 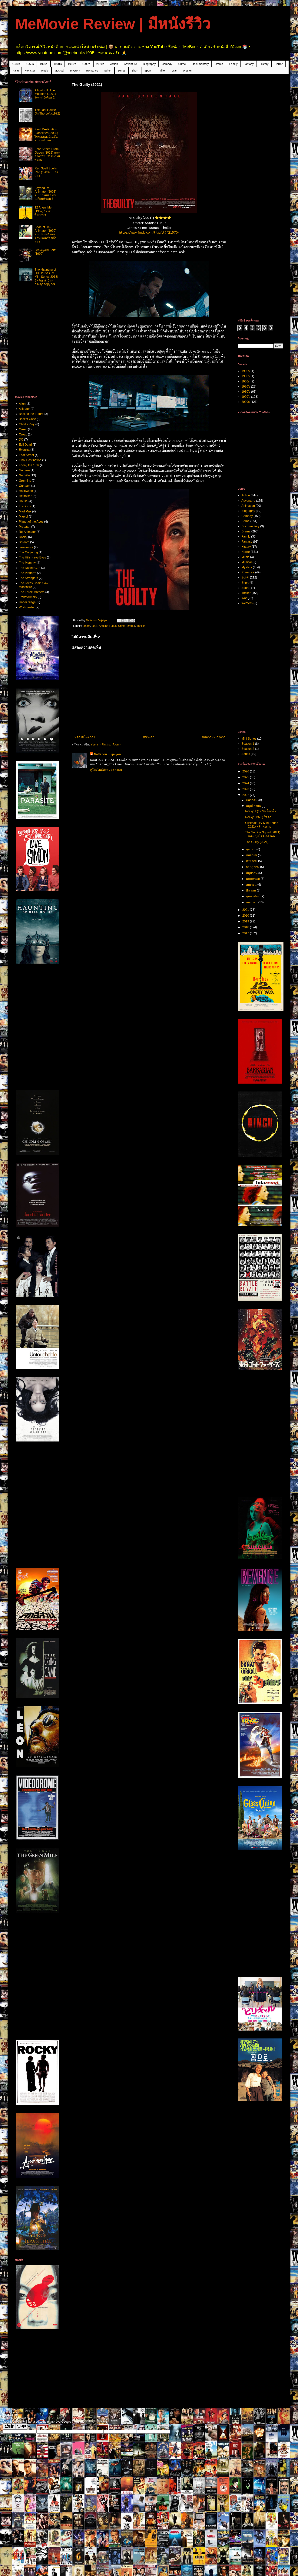 What do you see at coordinates (246, 933) in the screenshot?
I see `2017` at bounding box center [246, 933].